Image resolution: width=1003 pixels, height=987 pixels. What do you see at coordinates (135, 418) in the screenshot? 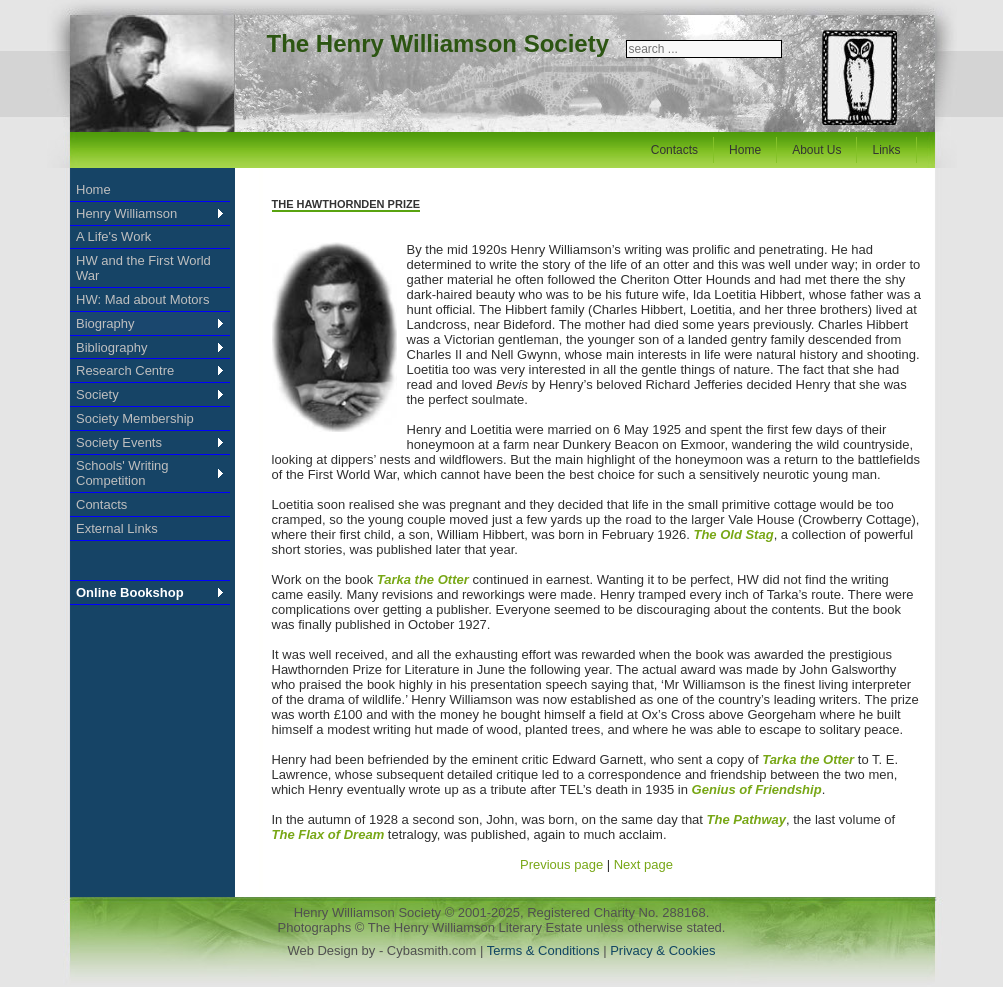
I see `Society Membership` at bounding box center [135, 418].